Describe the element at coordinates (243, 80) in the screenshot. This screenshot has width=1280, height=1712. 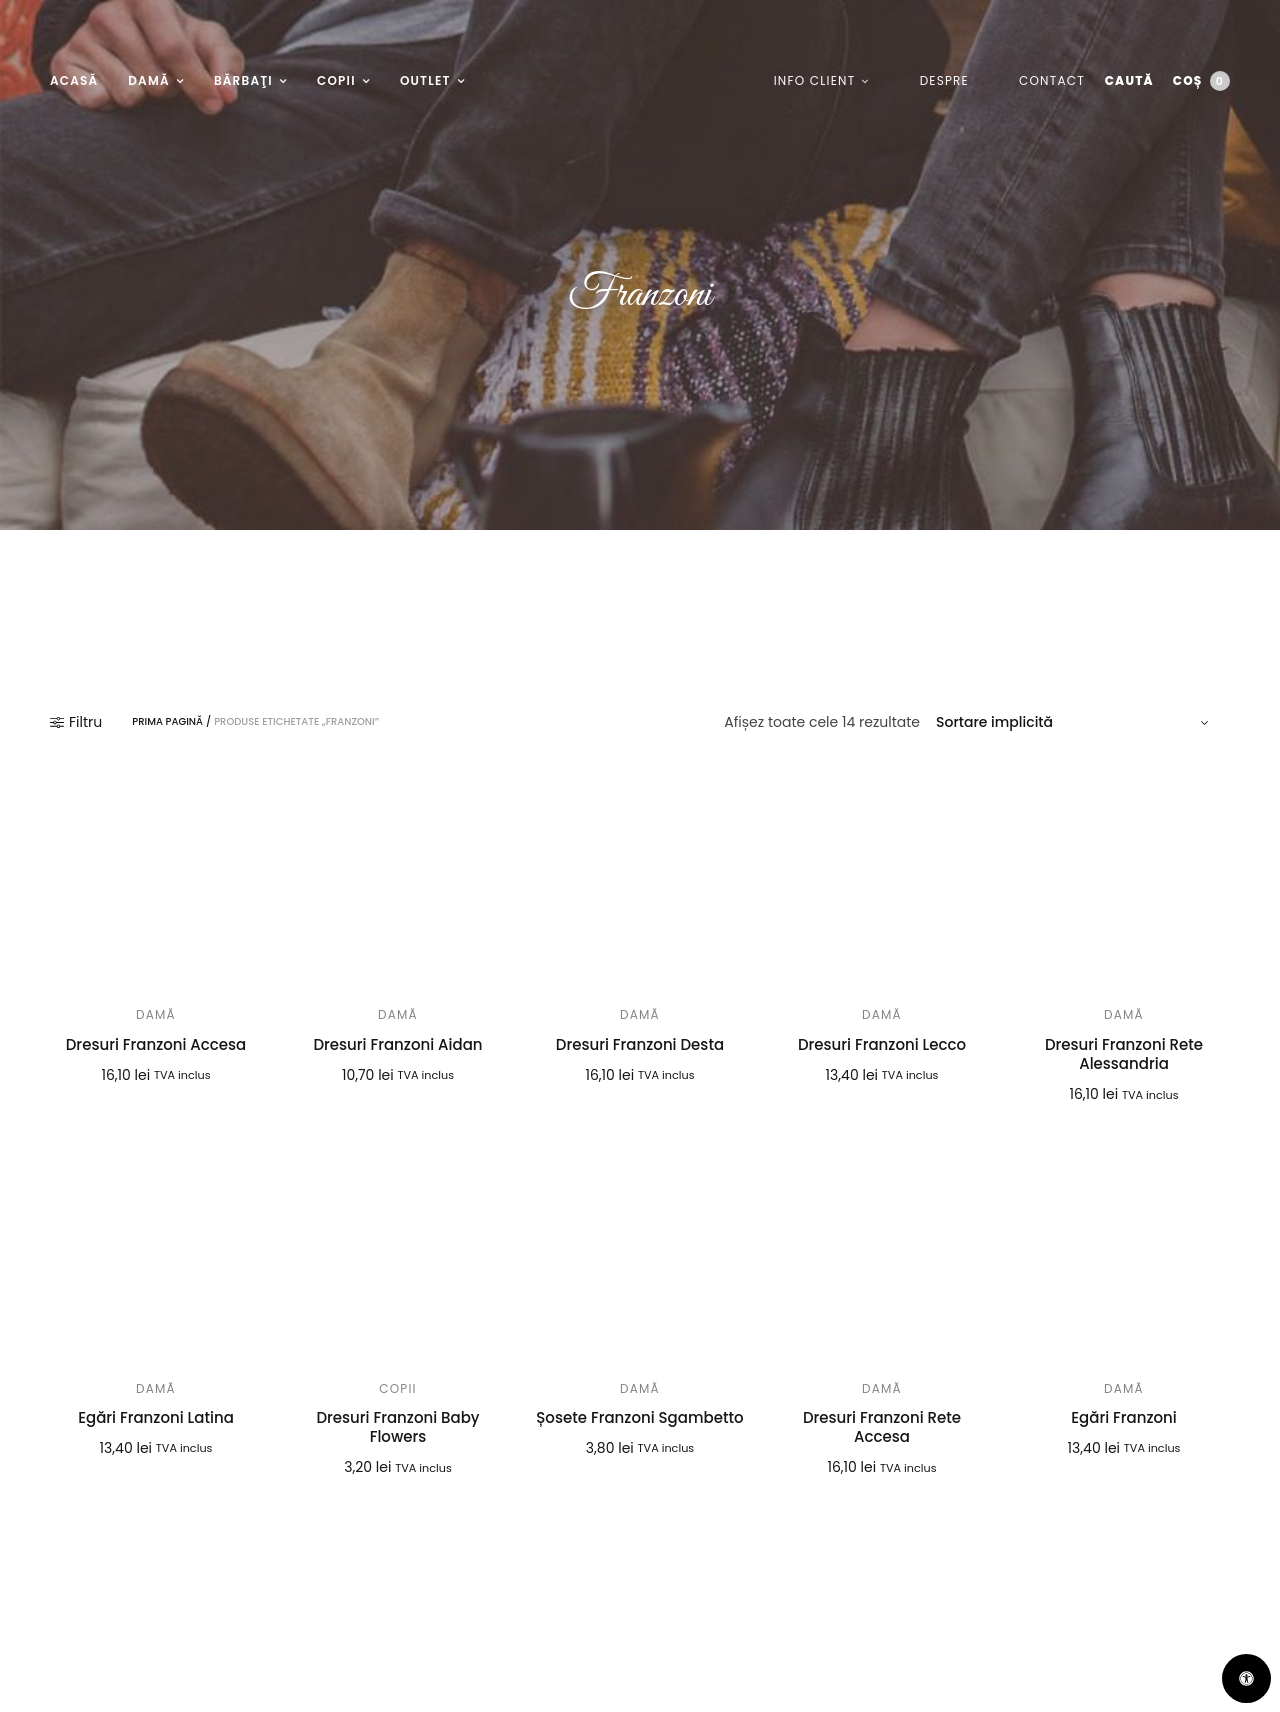
I see `Bărbaţi` at that location.